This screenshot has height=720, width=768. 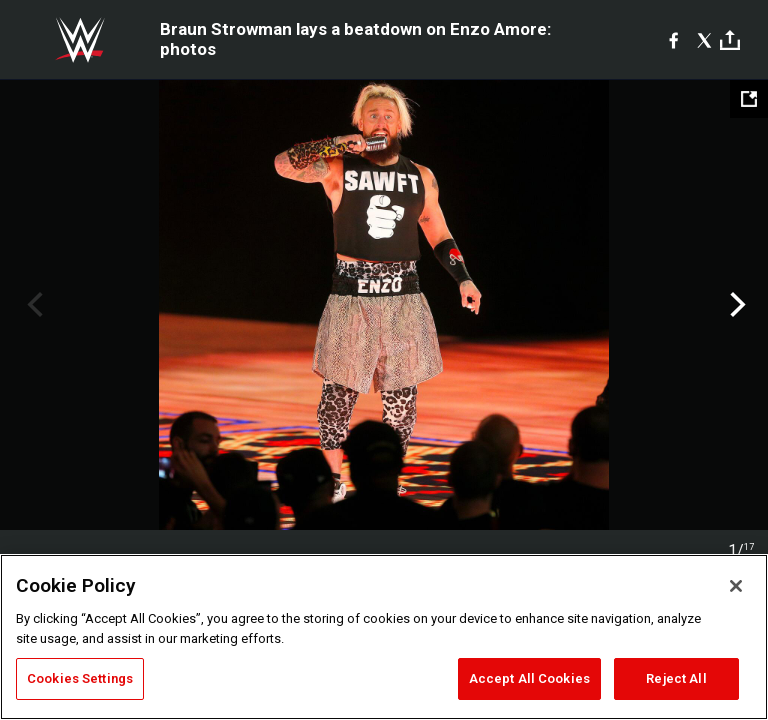 What do you see at coordinates (676, 678) in the screenshot?
I see `Reject All` at bounding box center [676, 678].